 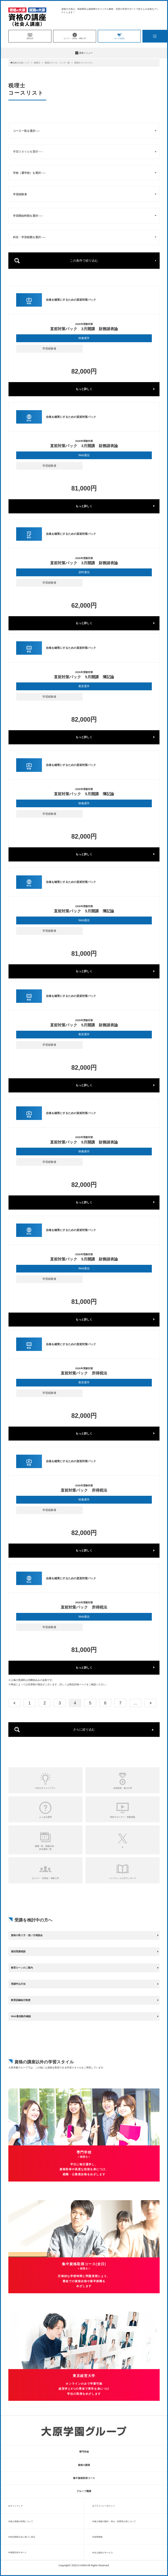 I want to click on 今月のオススメプラン, so click(x=45, y=1788).